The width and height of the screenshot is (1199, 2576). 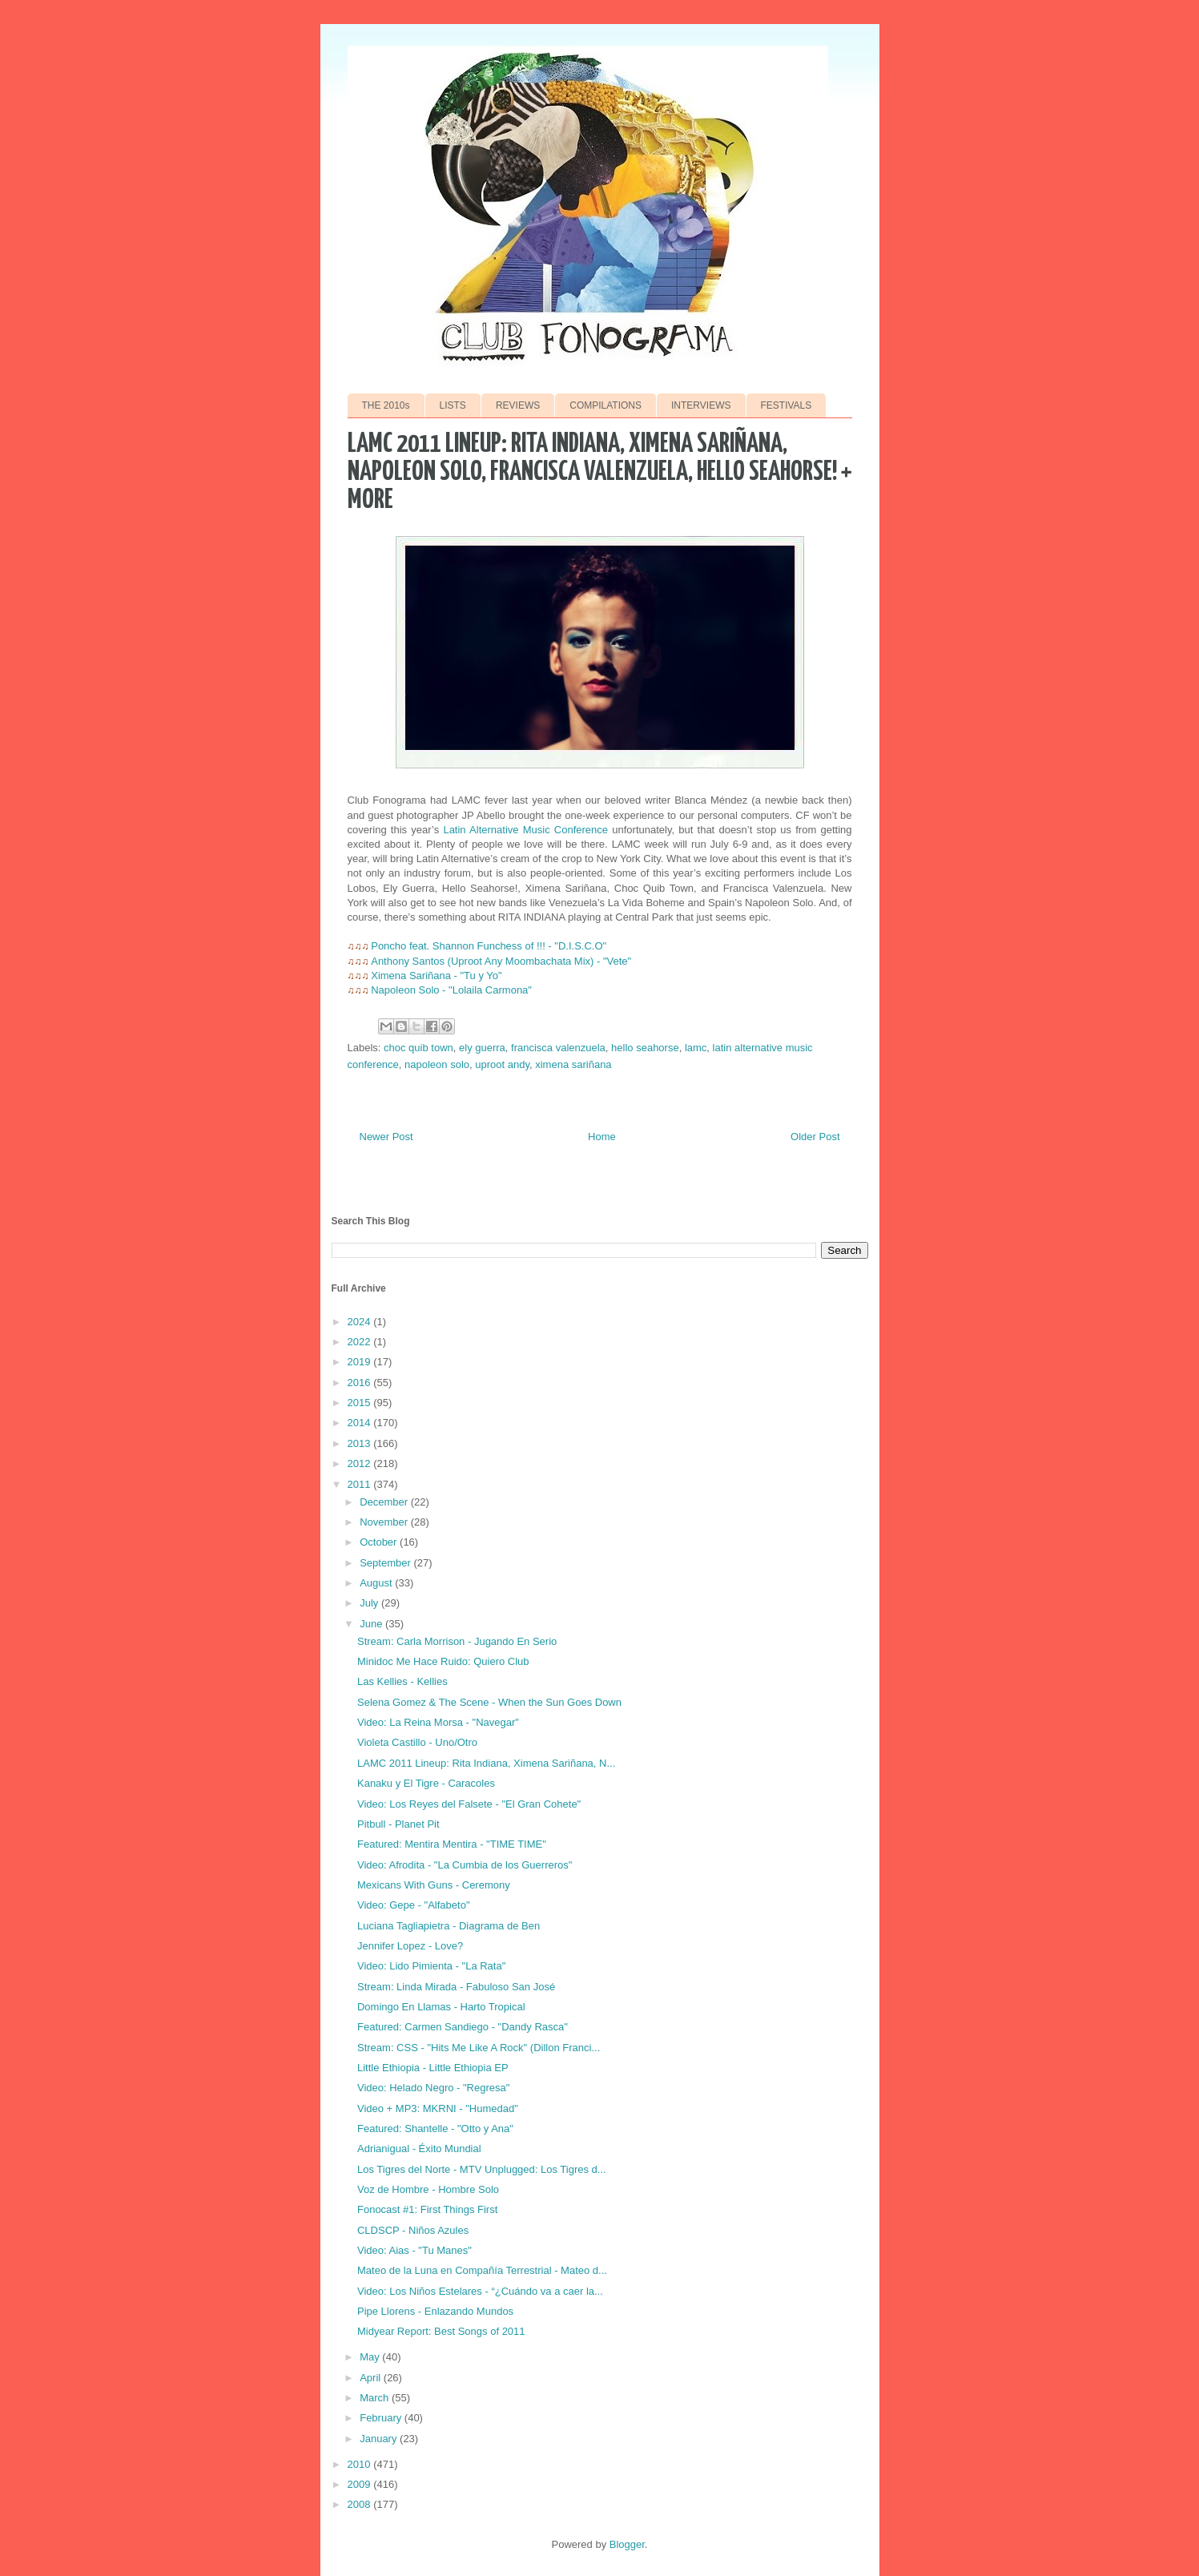 What do you see at coordinates (480, 2291) in the screenshot?
I see `Video: Los Niños Estelares - “¿Cuándo va a caer la...` at bounding box center [480, 2291].